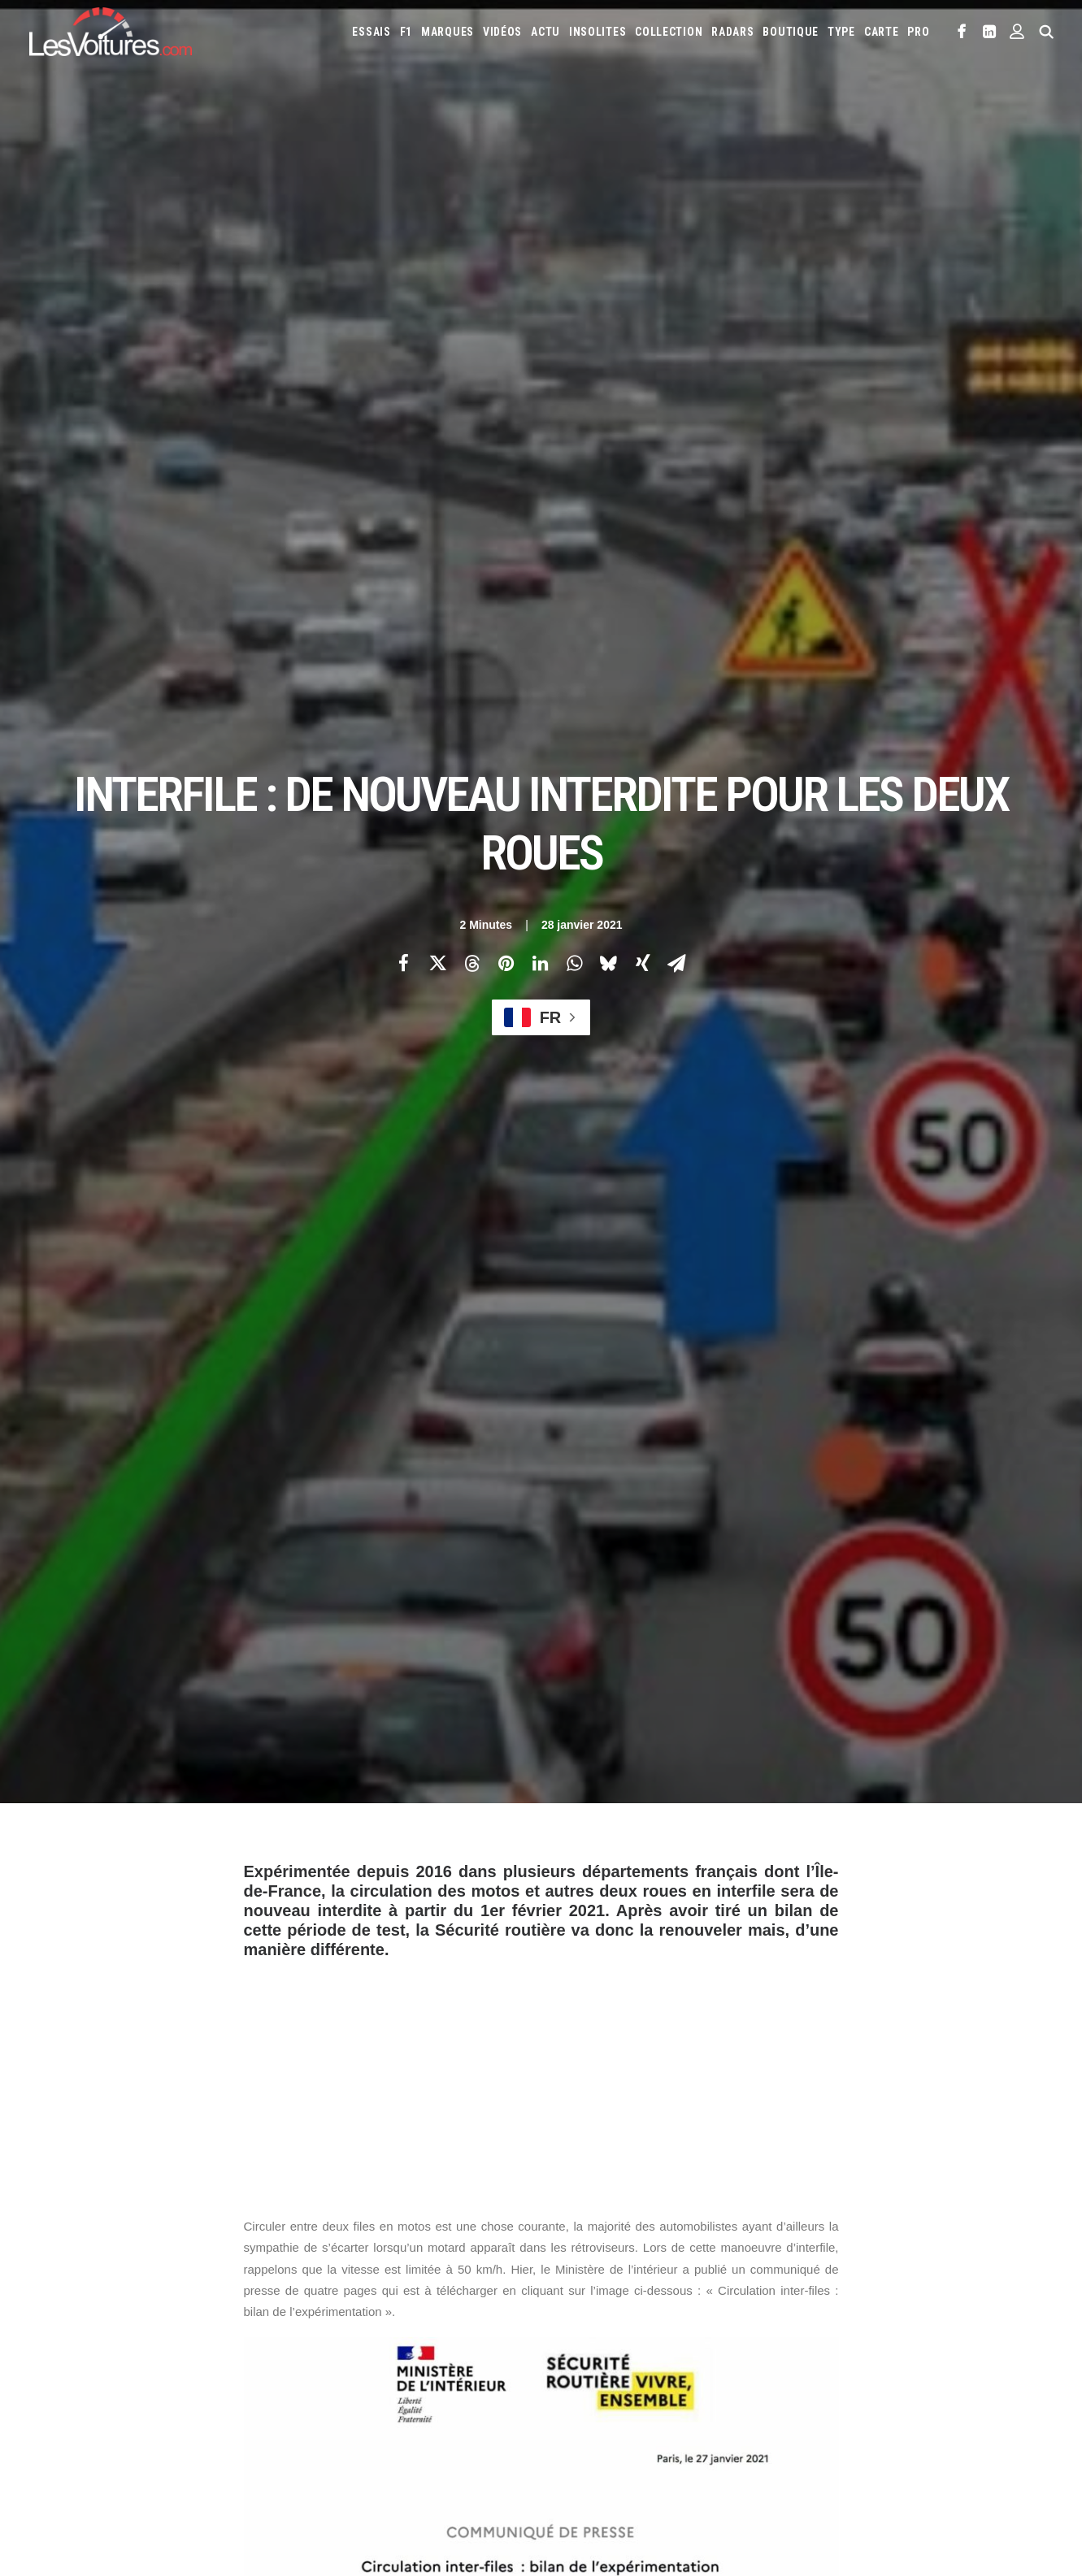  I want to click on [Les Voitures], so click(110, 31).